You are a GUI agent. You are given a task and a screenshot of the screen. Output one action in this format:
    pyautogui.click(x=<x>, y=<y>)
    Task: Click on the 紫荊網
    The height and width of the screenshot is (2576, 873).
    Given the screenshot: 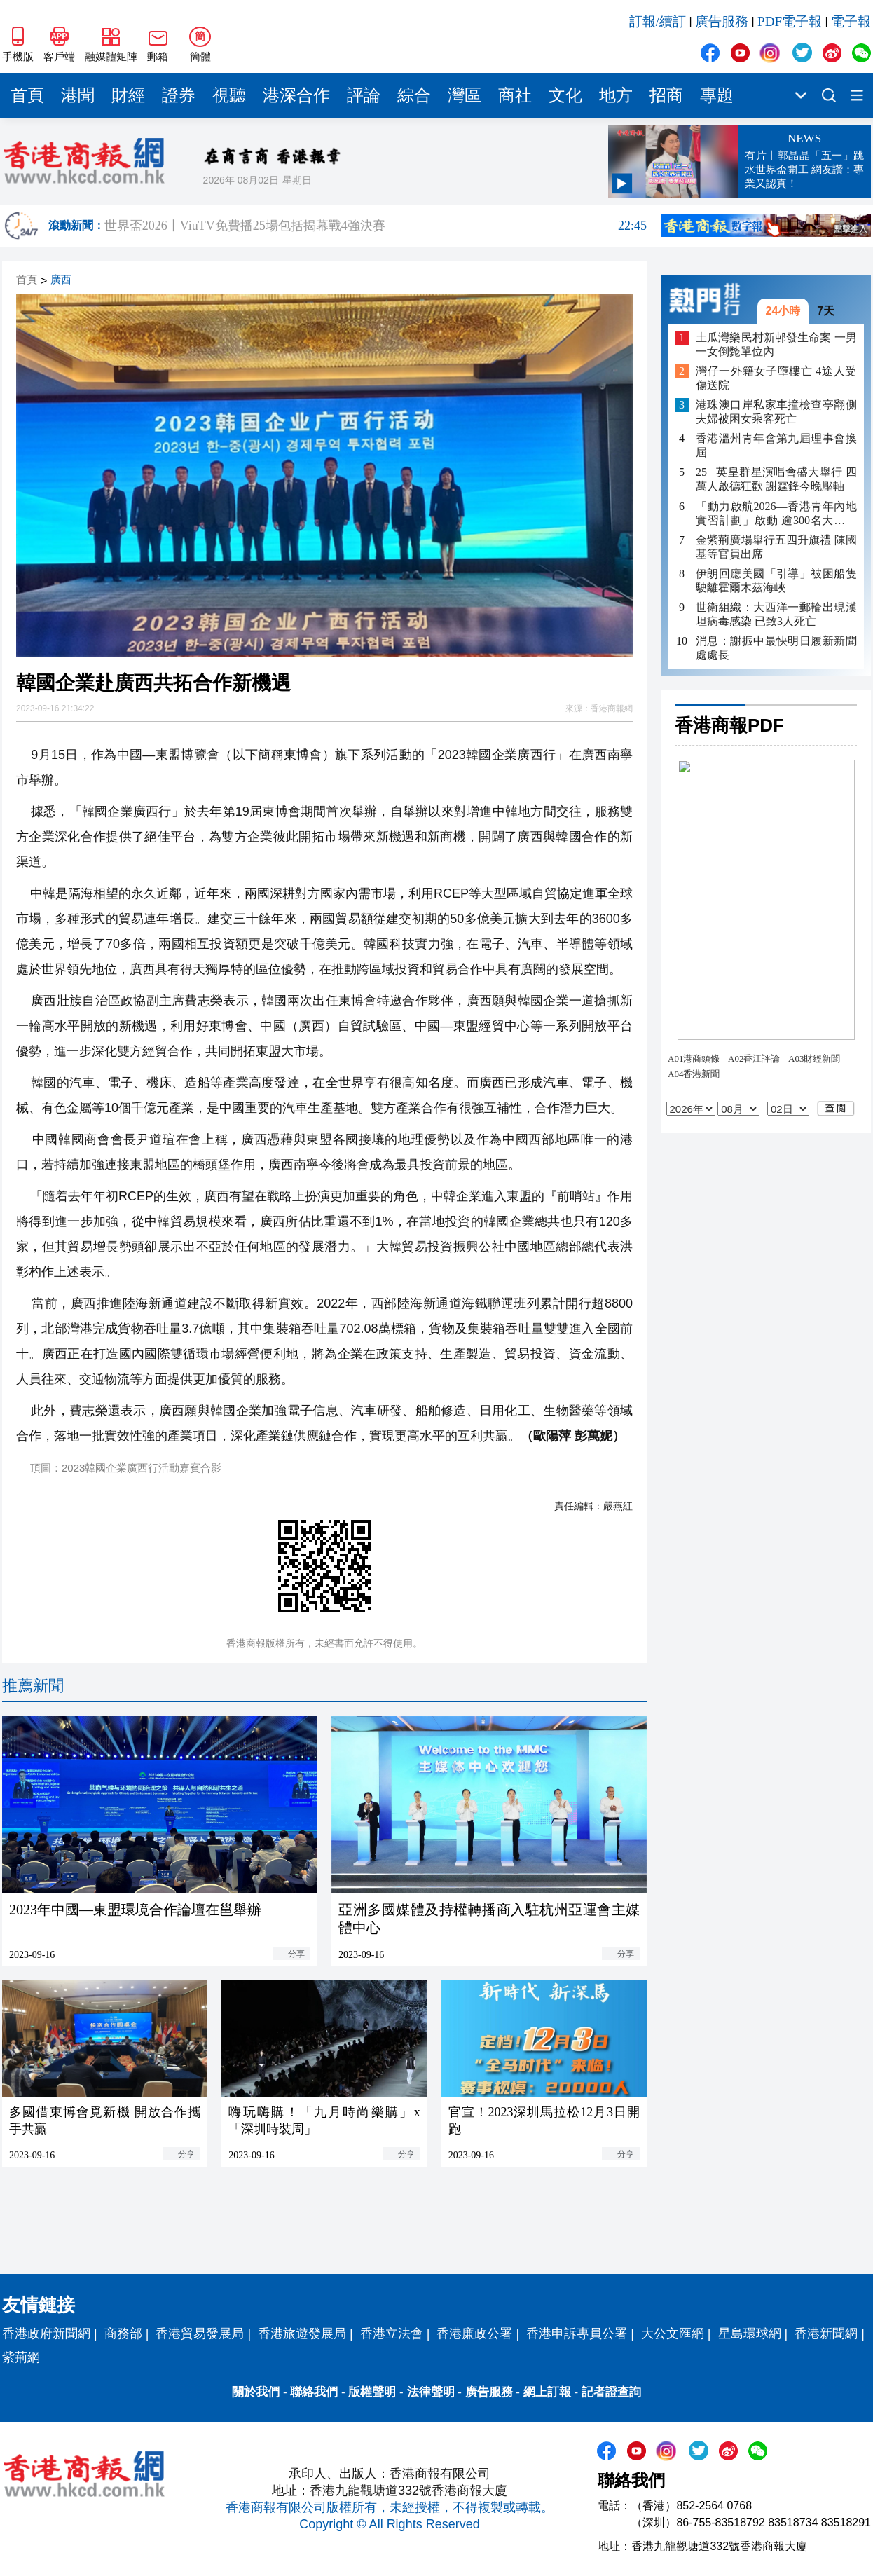 What is the action you would take?
    pyautogui.click(x=21, y=2357)
    